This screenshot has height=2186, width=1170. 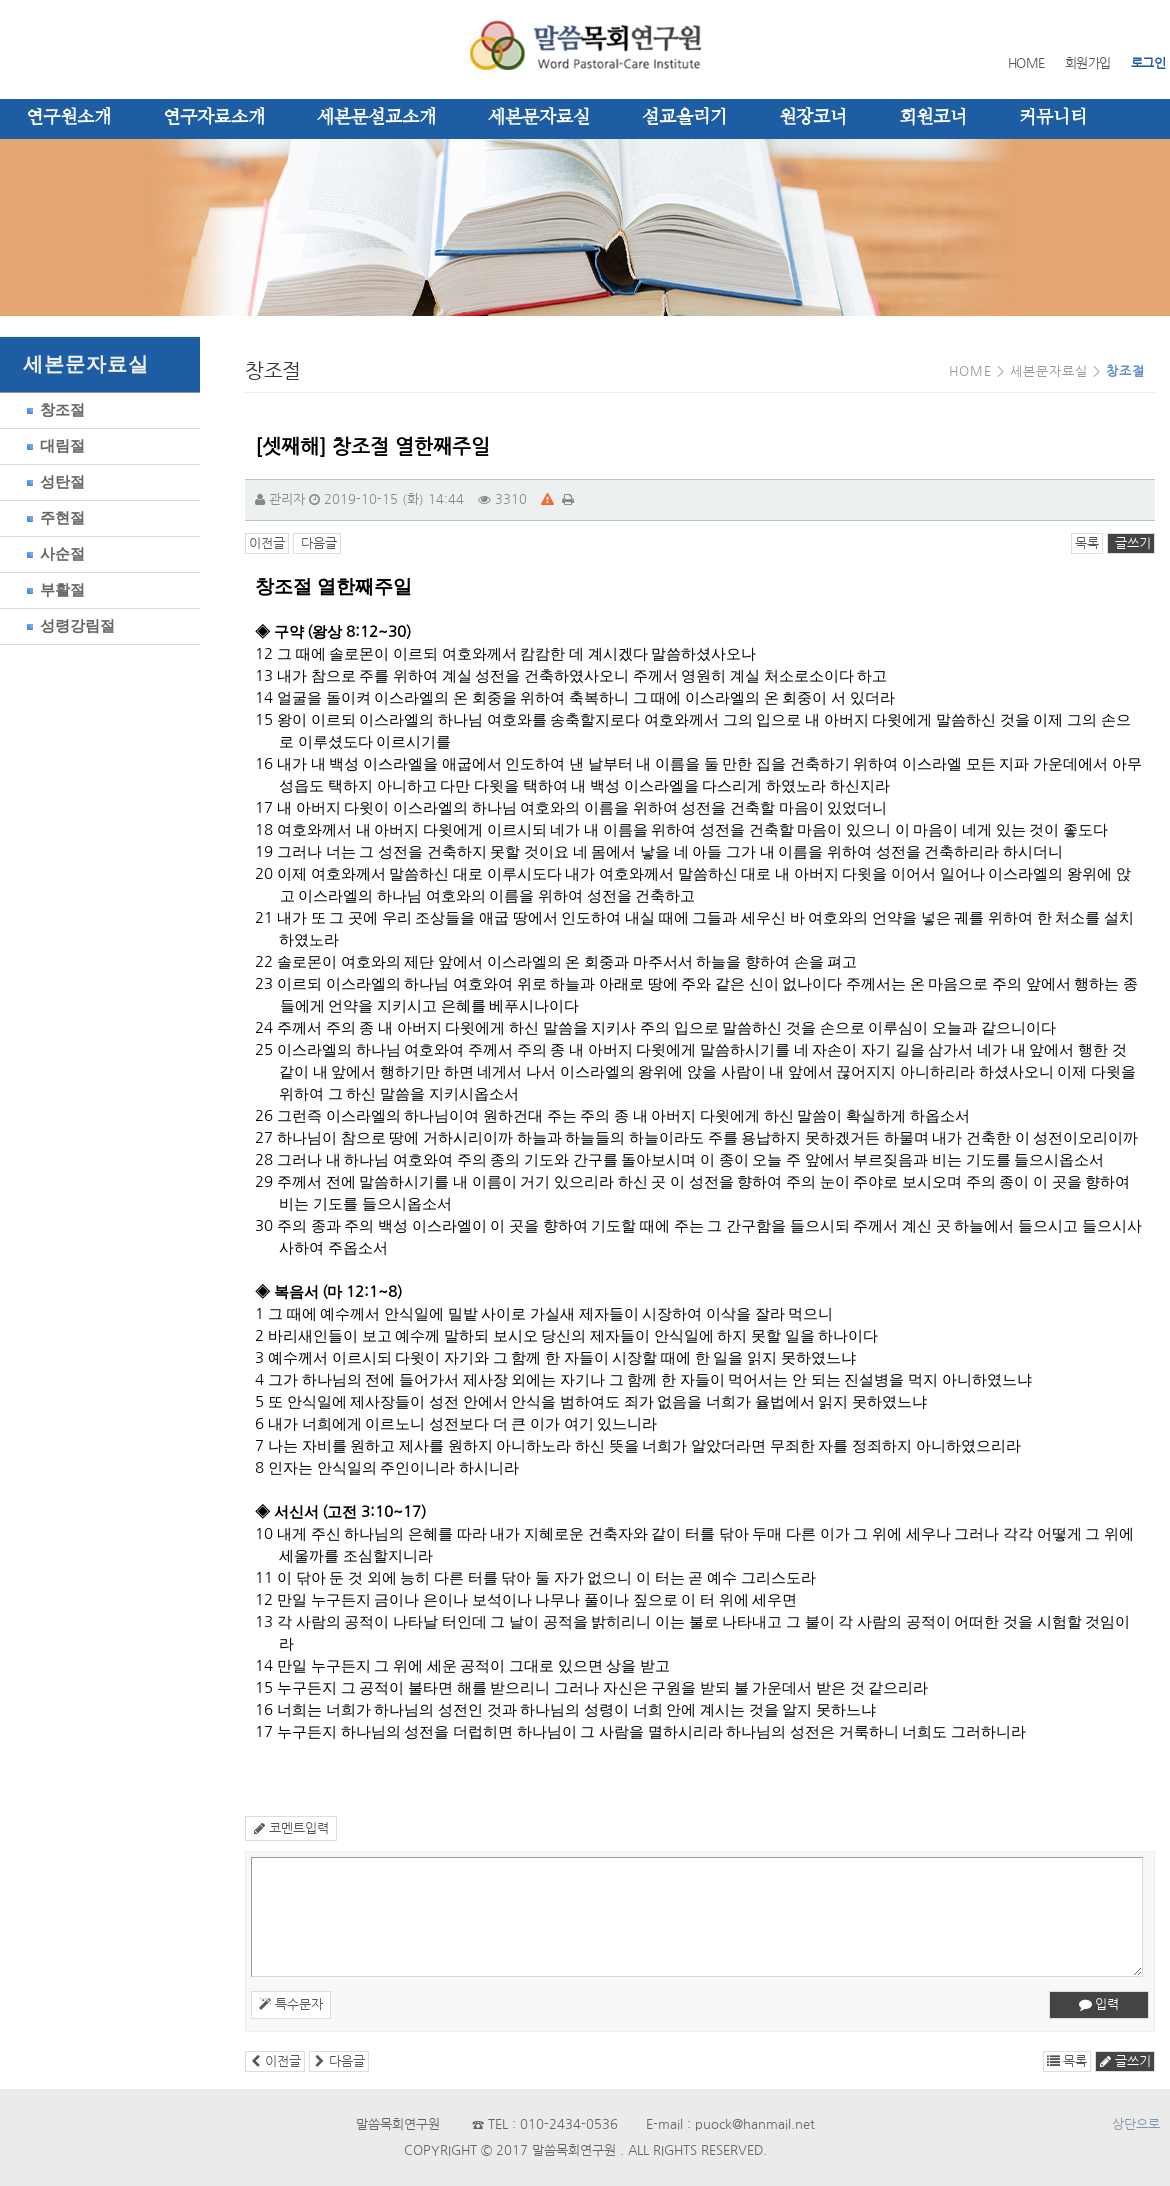 What do you see at coordinates (1136, 2124) in the screenshot?
I see `상단으로` at bounding box center [1136, 2124].